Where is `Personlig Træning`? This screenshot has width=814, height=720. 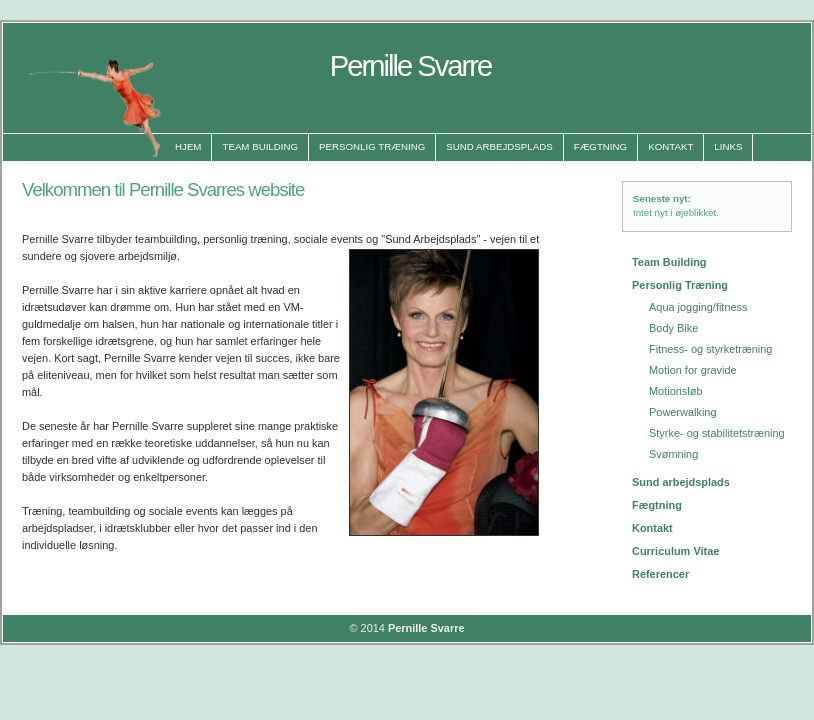
Personlig Træning is located at coordinates (372, 146).